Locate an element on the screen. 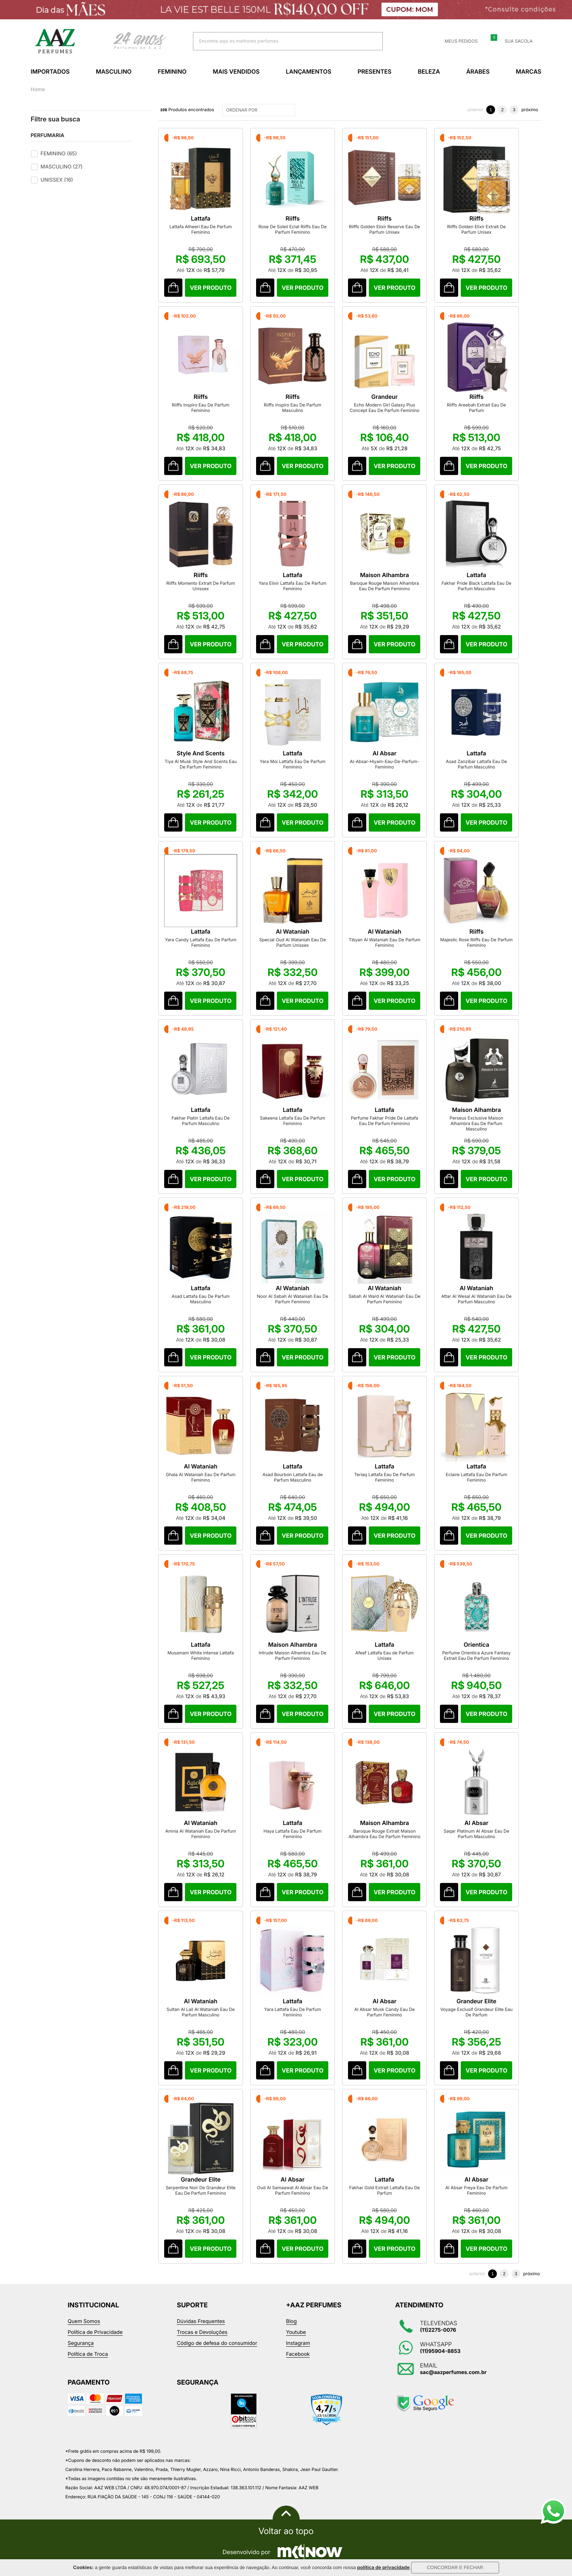  Perseus Exclusive Maison Alhambra Eau De Parfum Masculino is located at coordinates (476, 1123).